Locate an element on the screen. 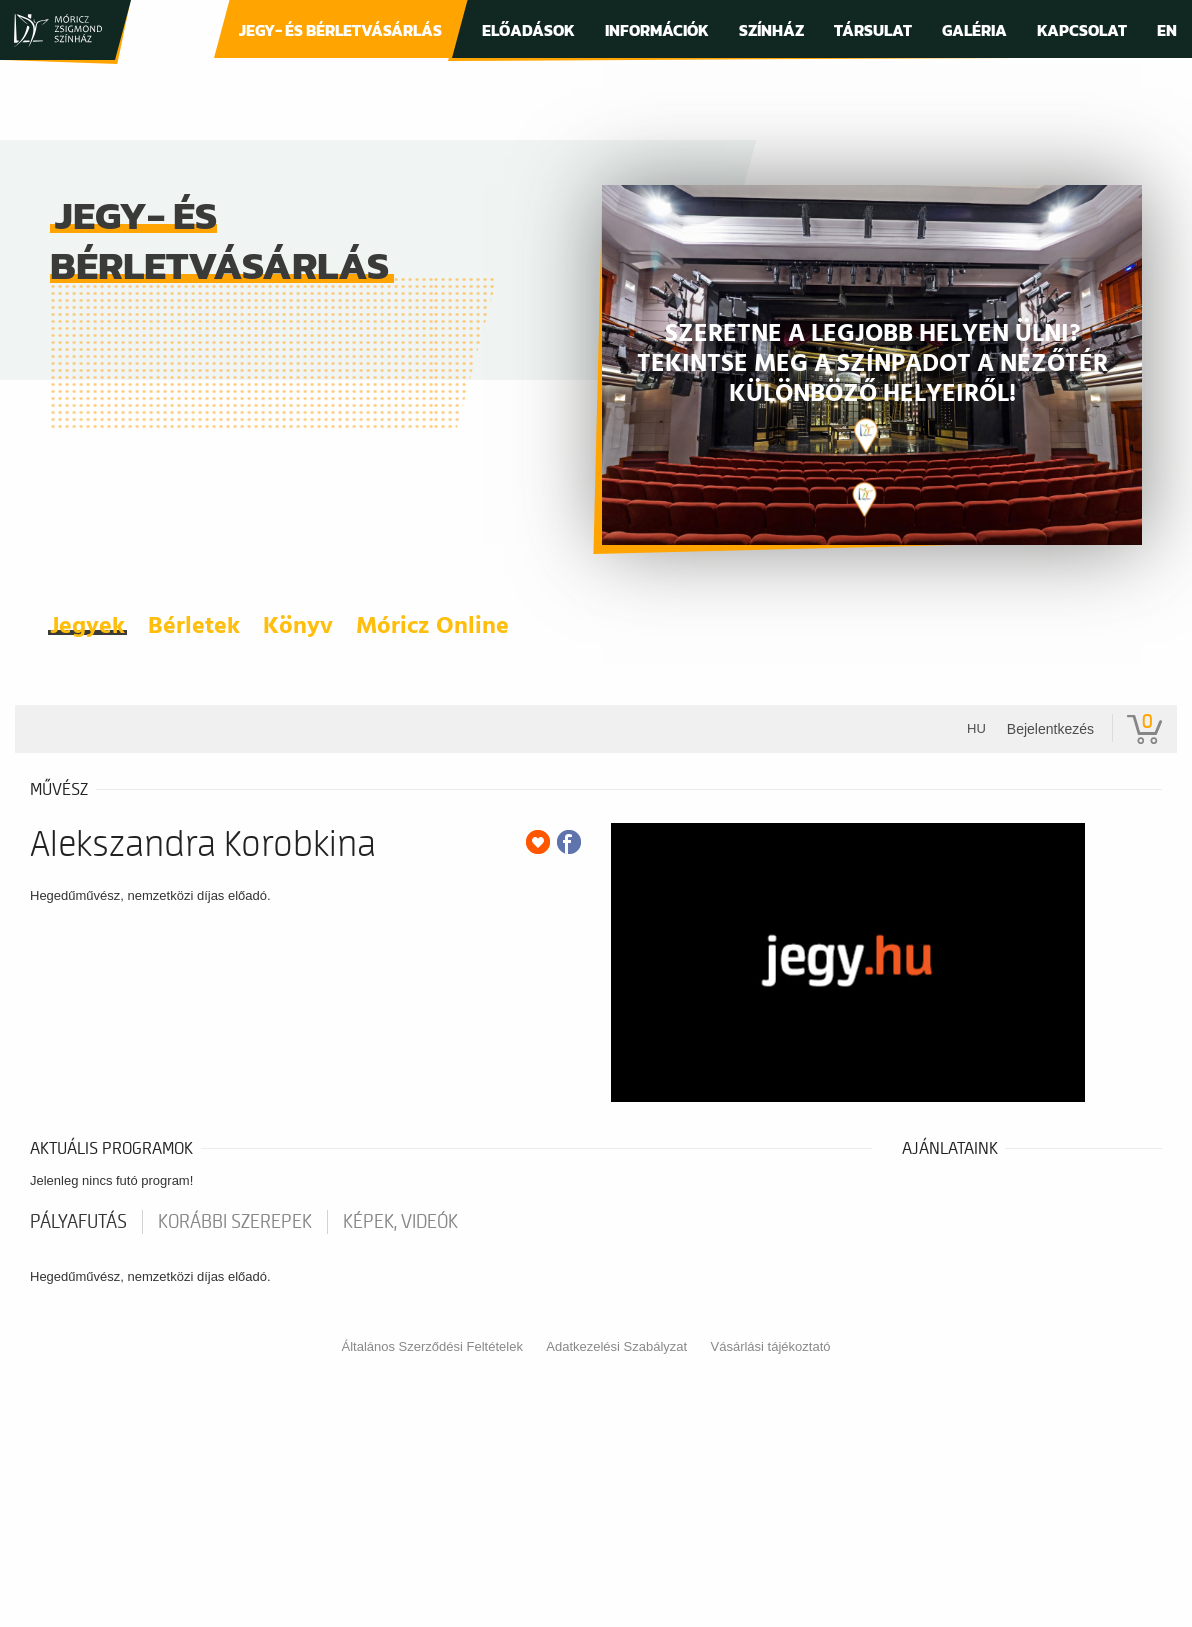 This screenshot has height=1627, width=1192. Jegy- és bérletvásárlás is located at coordinates (340, 30).